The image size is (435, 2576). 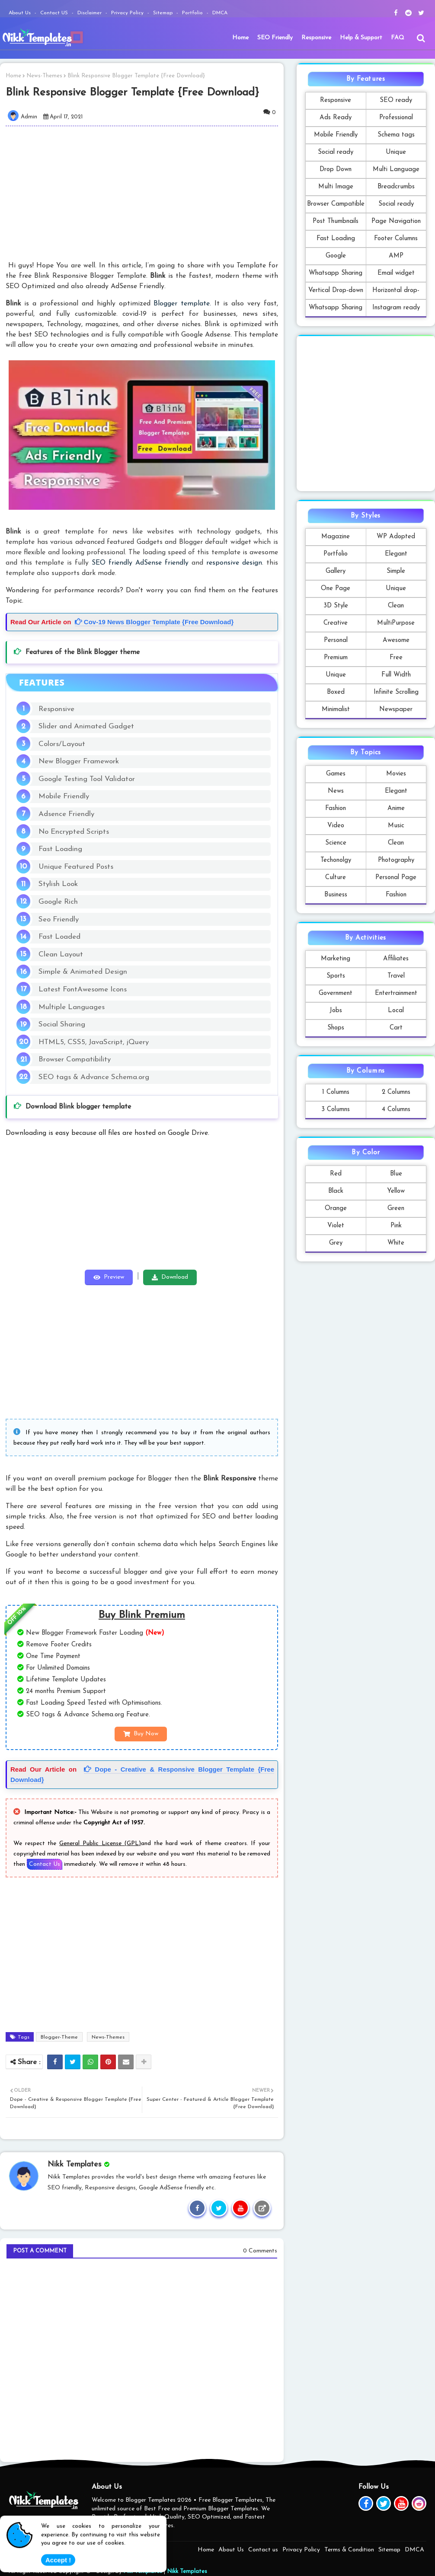 I want to click on SEO tags & Advance Schema.org, so click(x=93, y=1077).